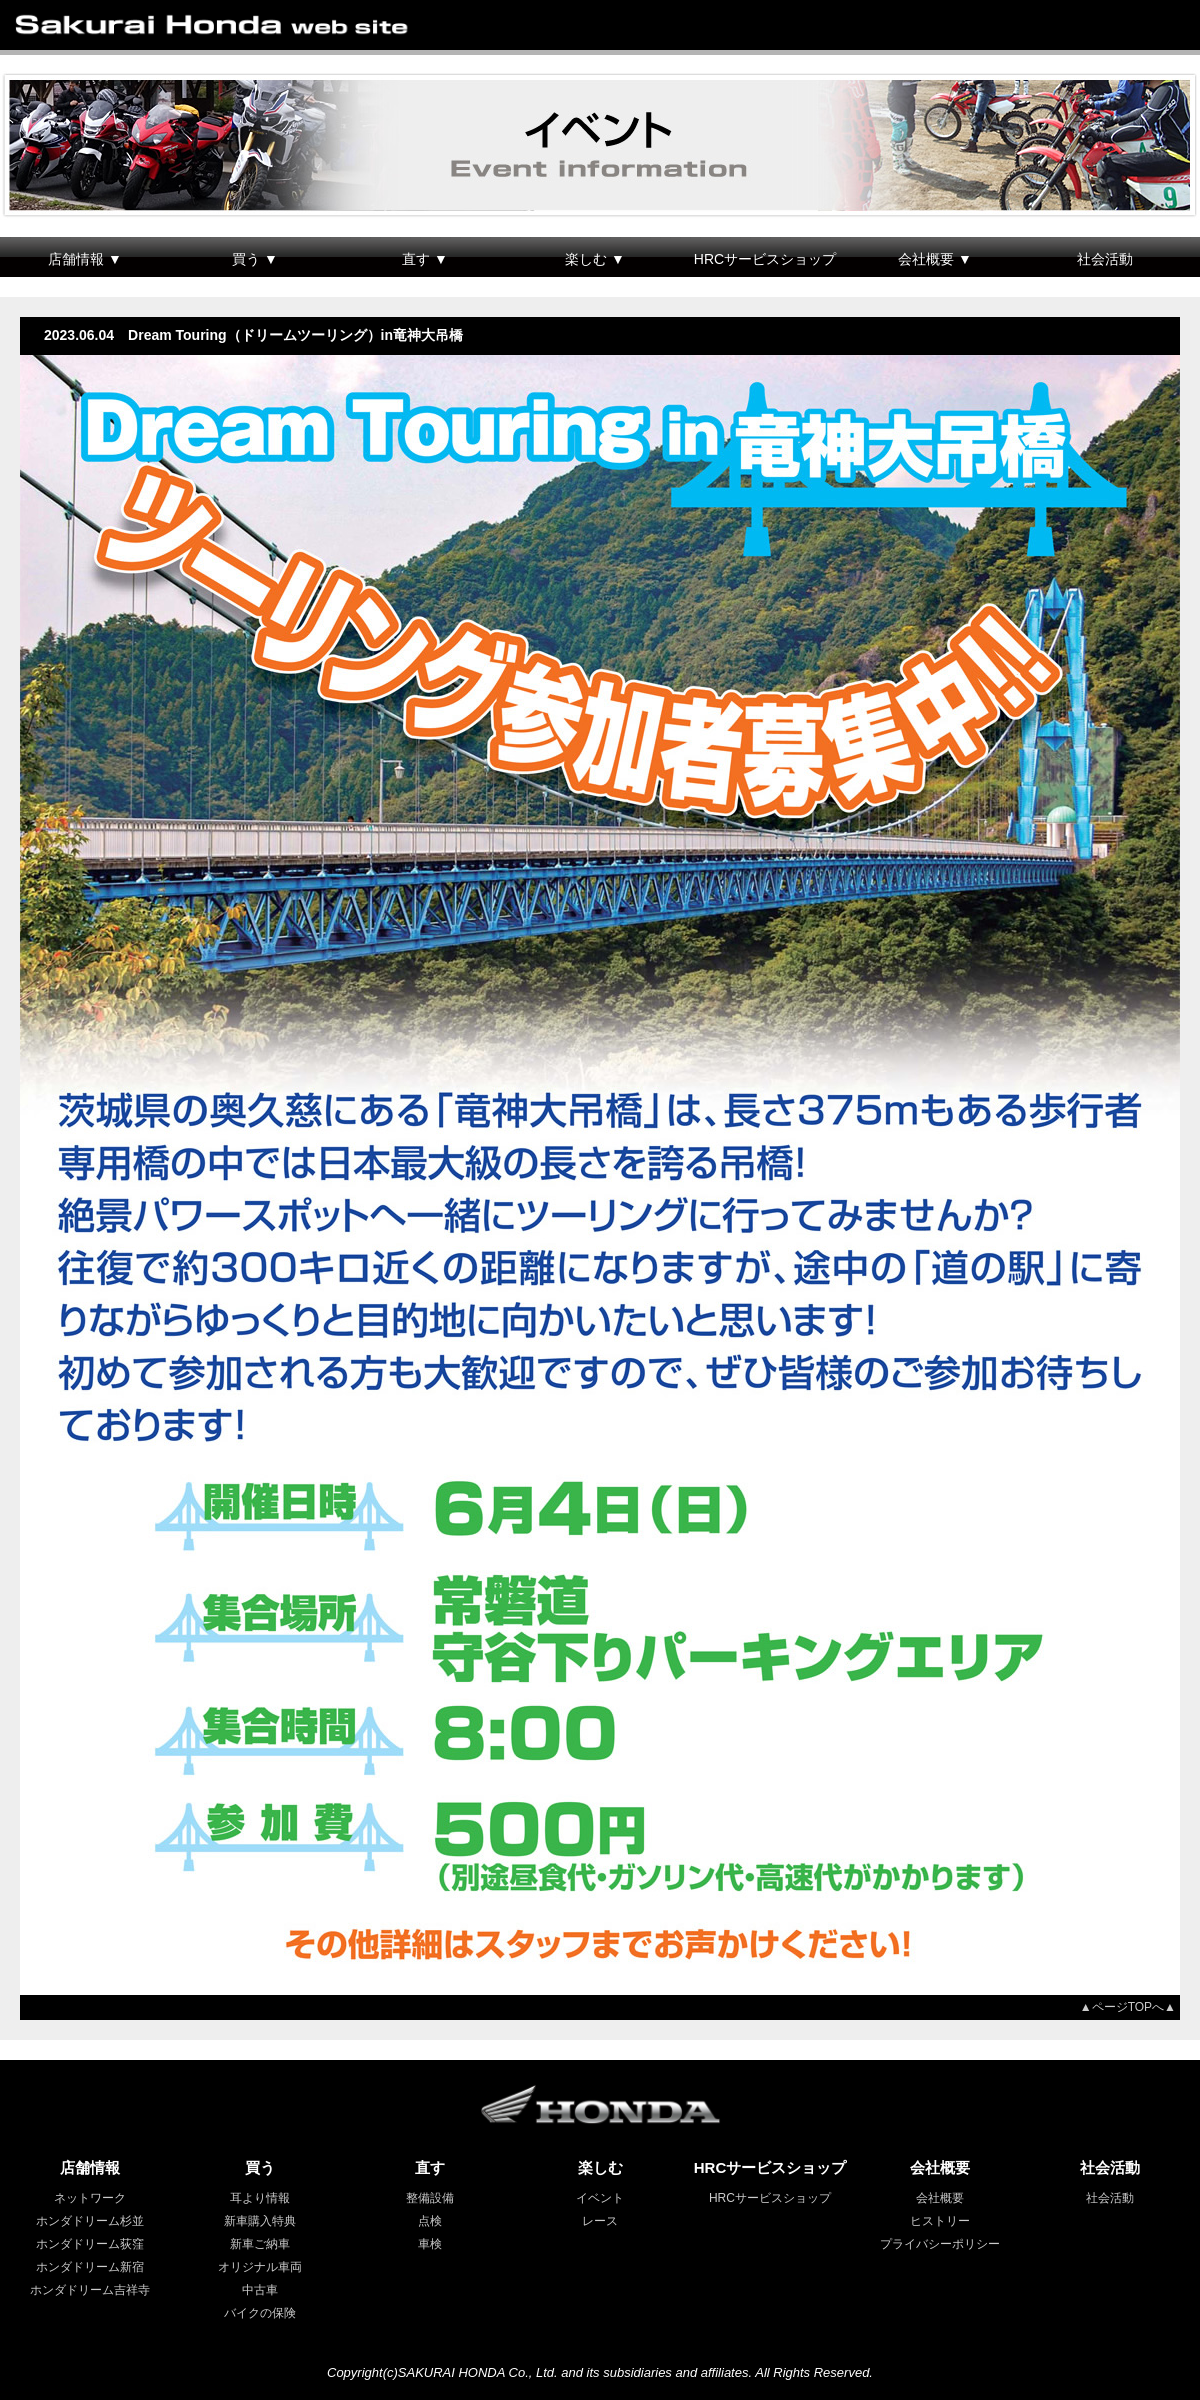 Image resolution: width=1200 pixels, height=2400 pixels. What do you see at coordinates (600, 2198) in the screenshot?
I see `イベント` at bounding box center [600, 2198].